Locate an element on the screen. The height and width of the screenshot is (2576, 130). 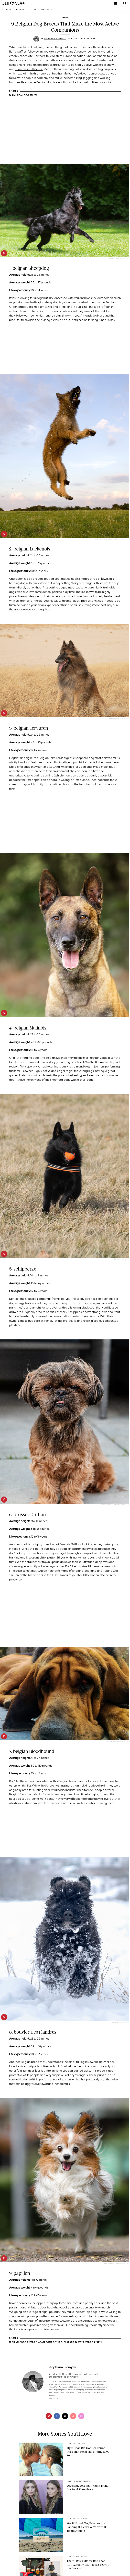
breed is located at coordinates (101, 2070).